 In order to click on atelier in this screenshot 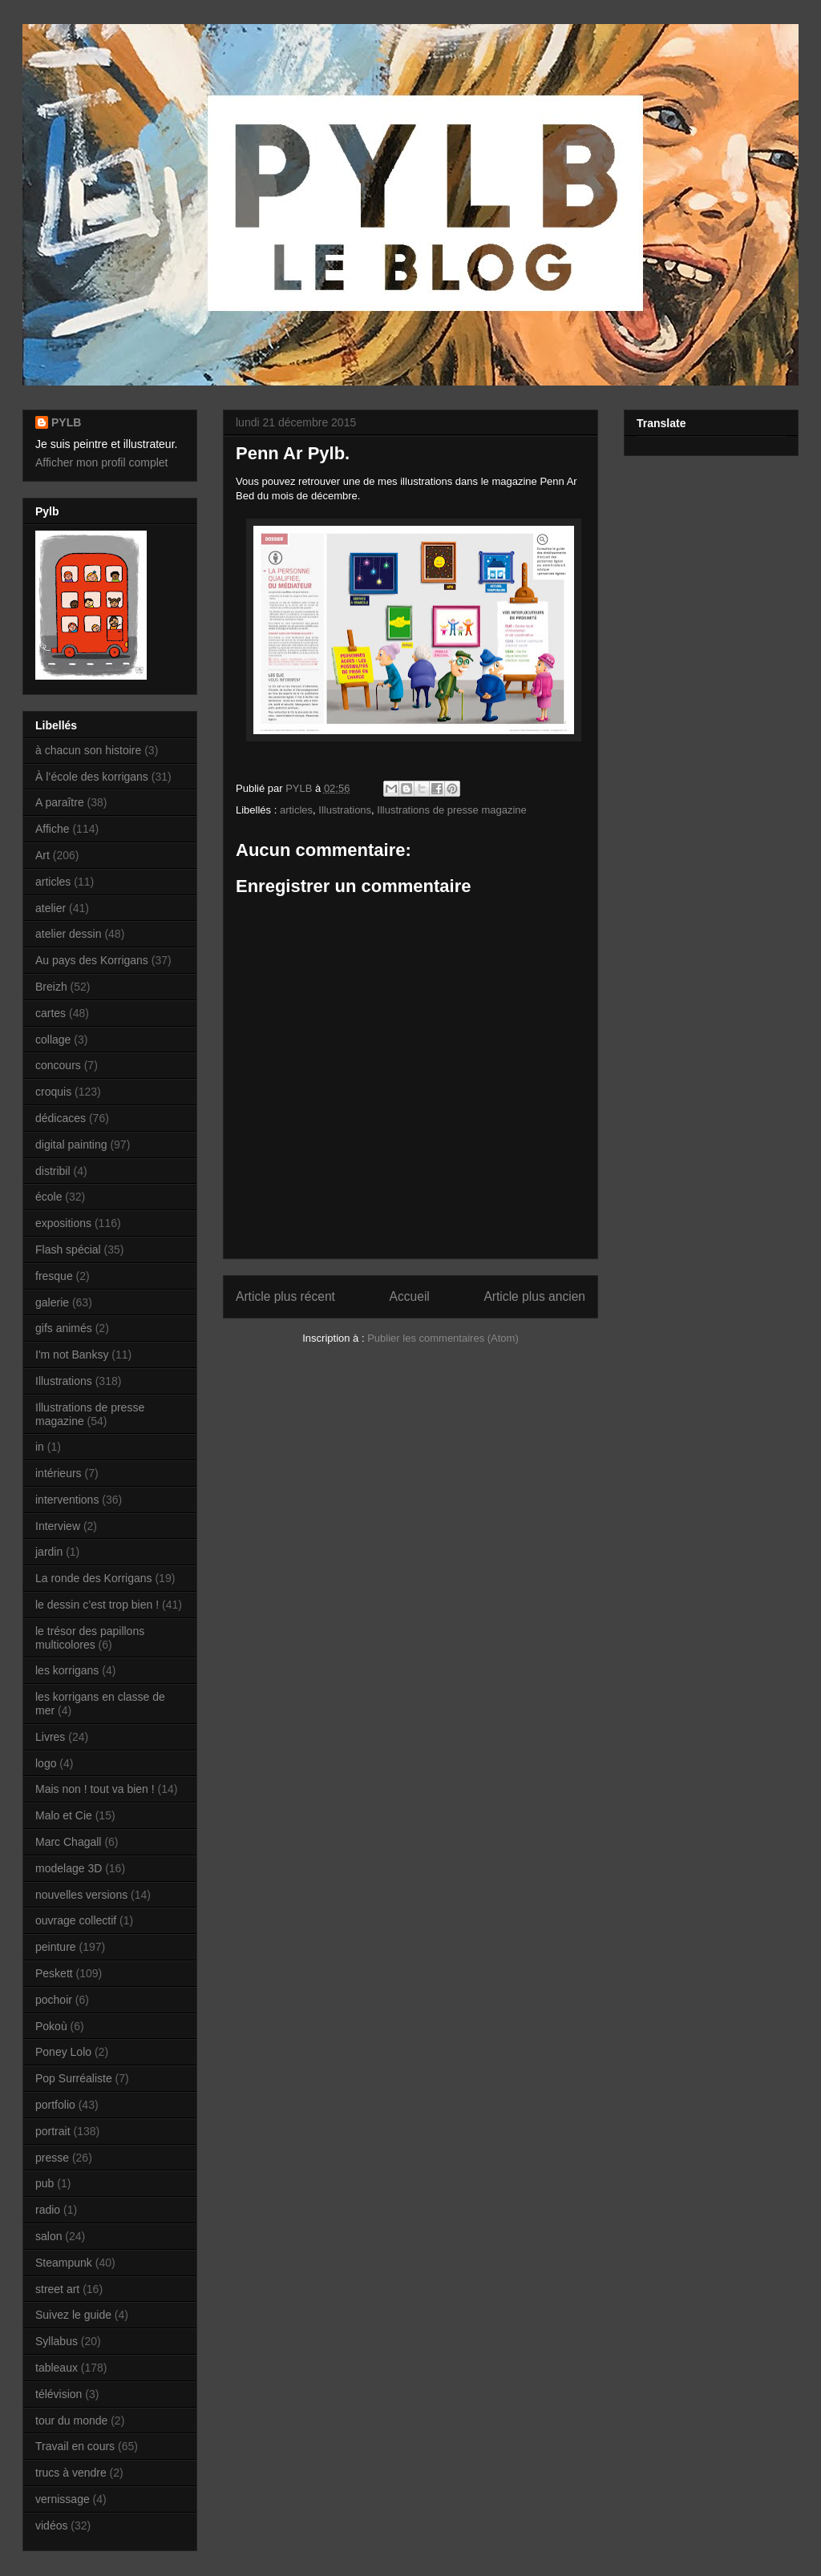, I will do `click(50, 908)`.